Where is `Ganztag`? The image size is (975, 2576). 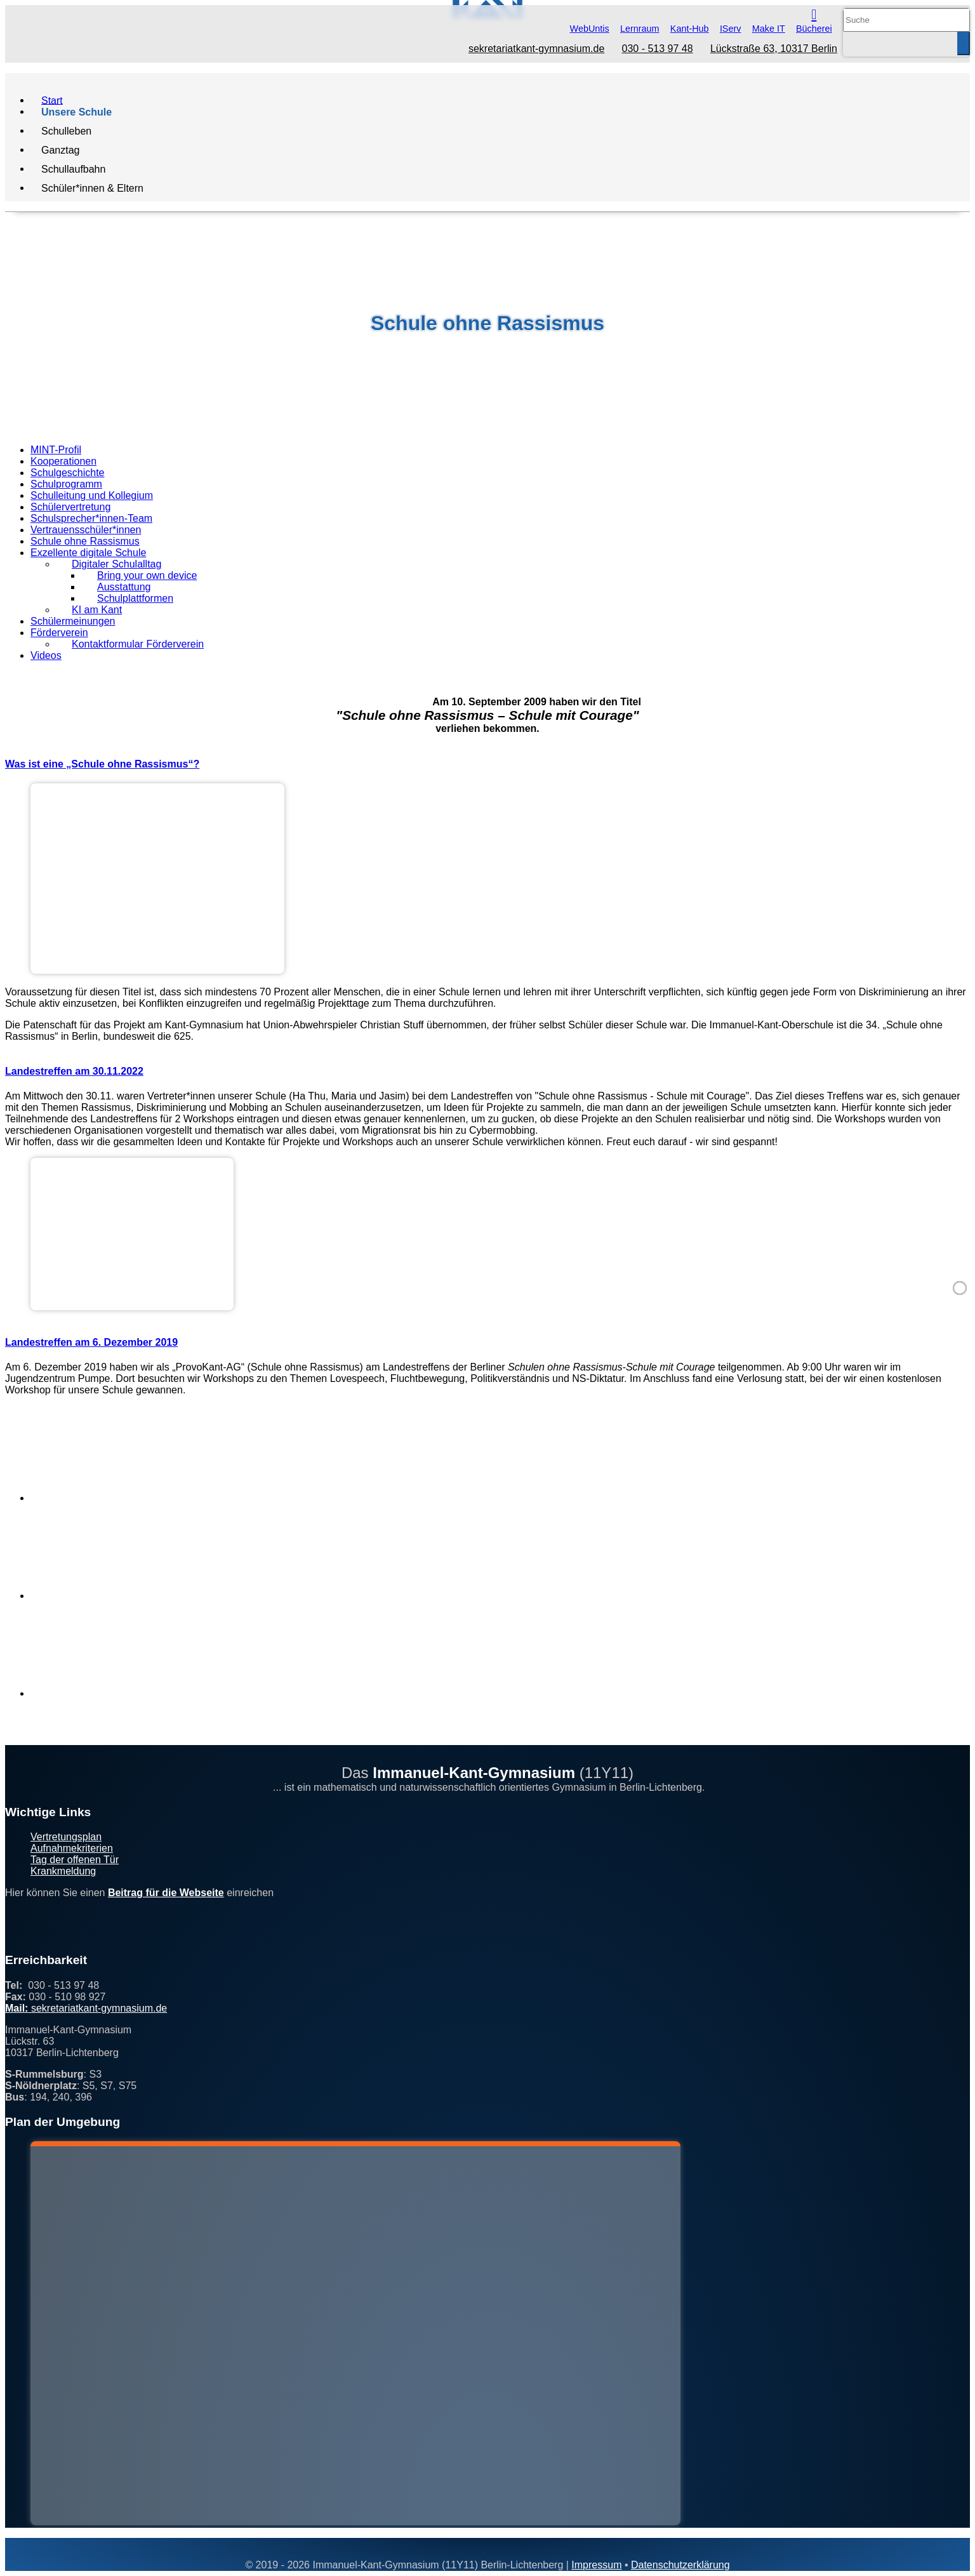 Ganztag is located at coordinates (60, 149).